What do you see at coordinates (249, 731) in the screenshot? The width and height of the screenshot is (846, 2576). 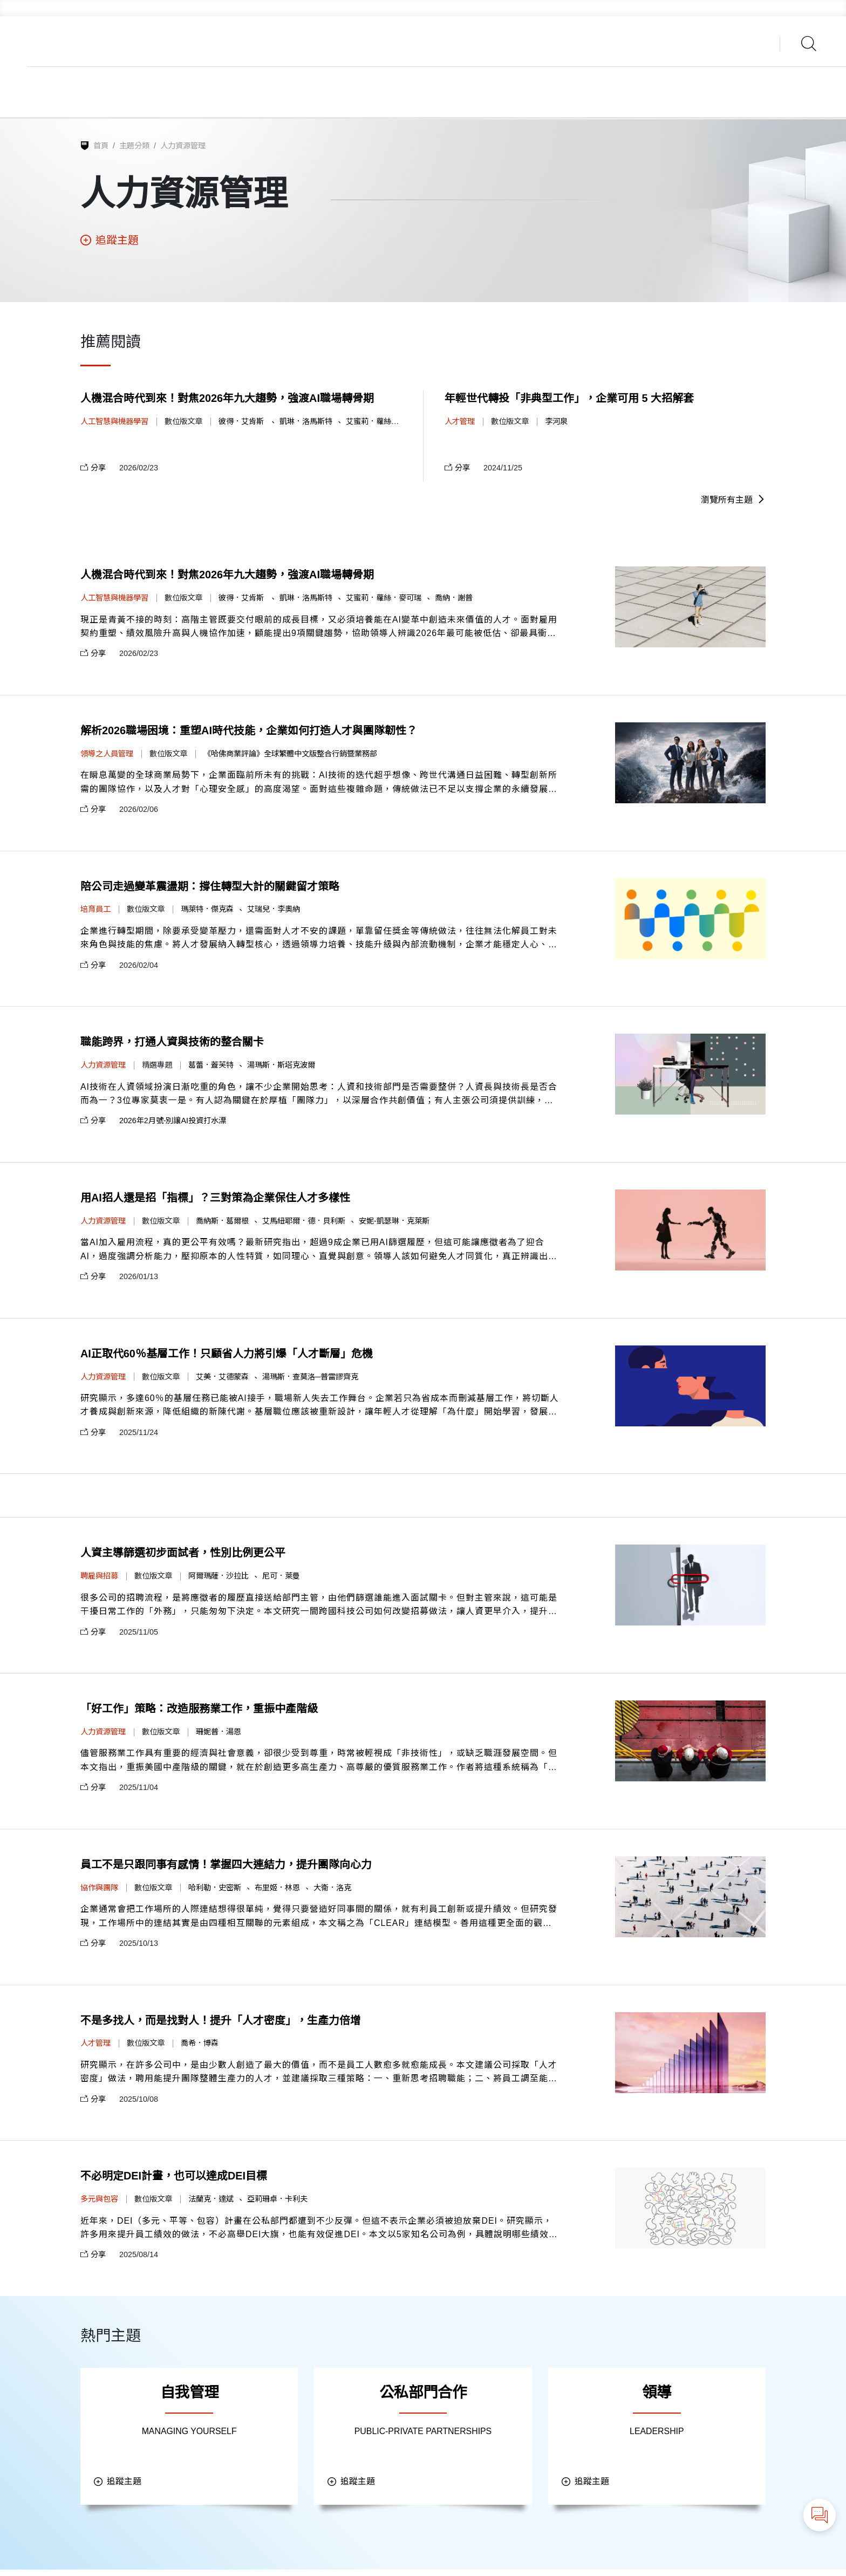 I see `解析2026職場困境：重塑AI時代技能，企業如何打造人才與團隊韌性？` at bounding box center [249, 731].